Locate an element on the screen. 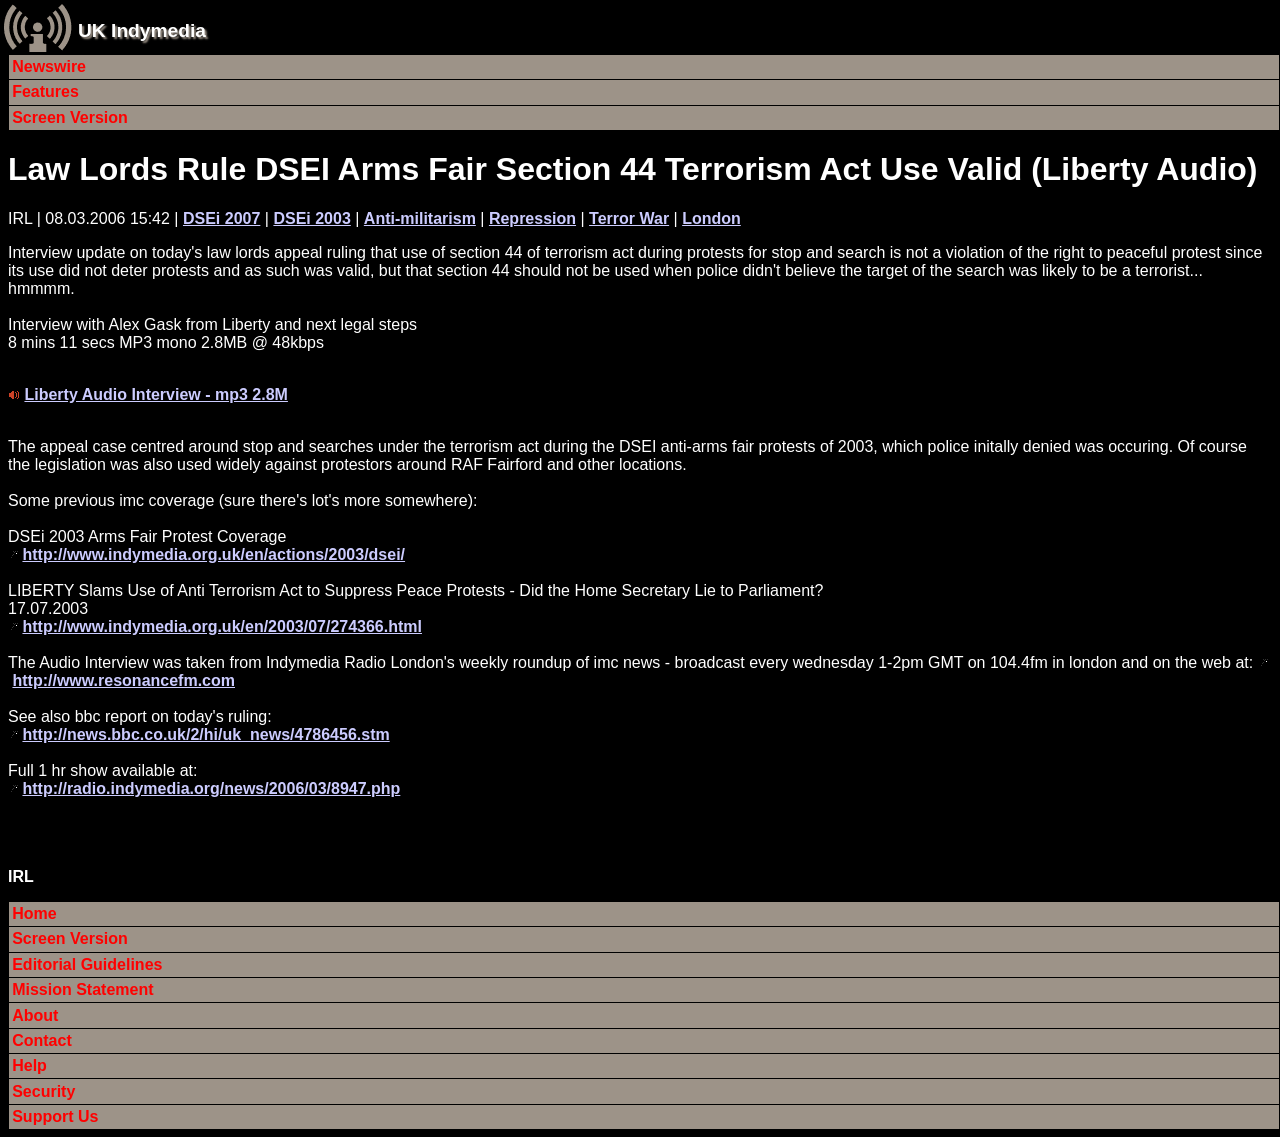 This screenshot has width=1280, height=1137. DSEi 2007 is located at coordinates (221, 218).